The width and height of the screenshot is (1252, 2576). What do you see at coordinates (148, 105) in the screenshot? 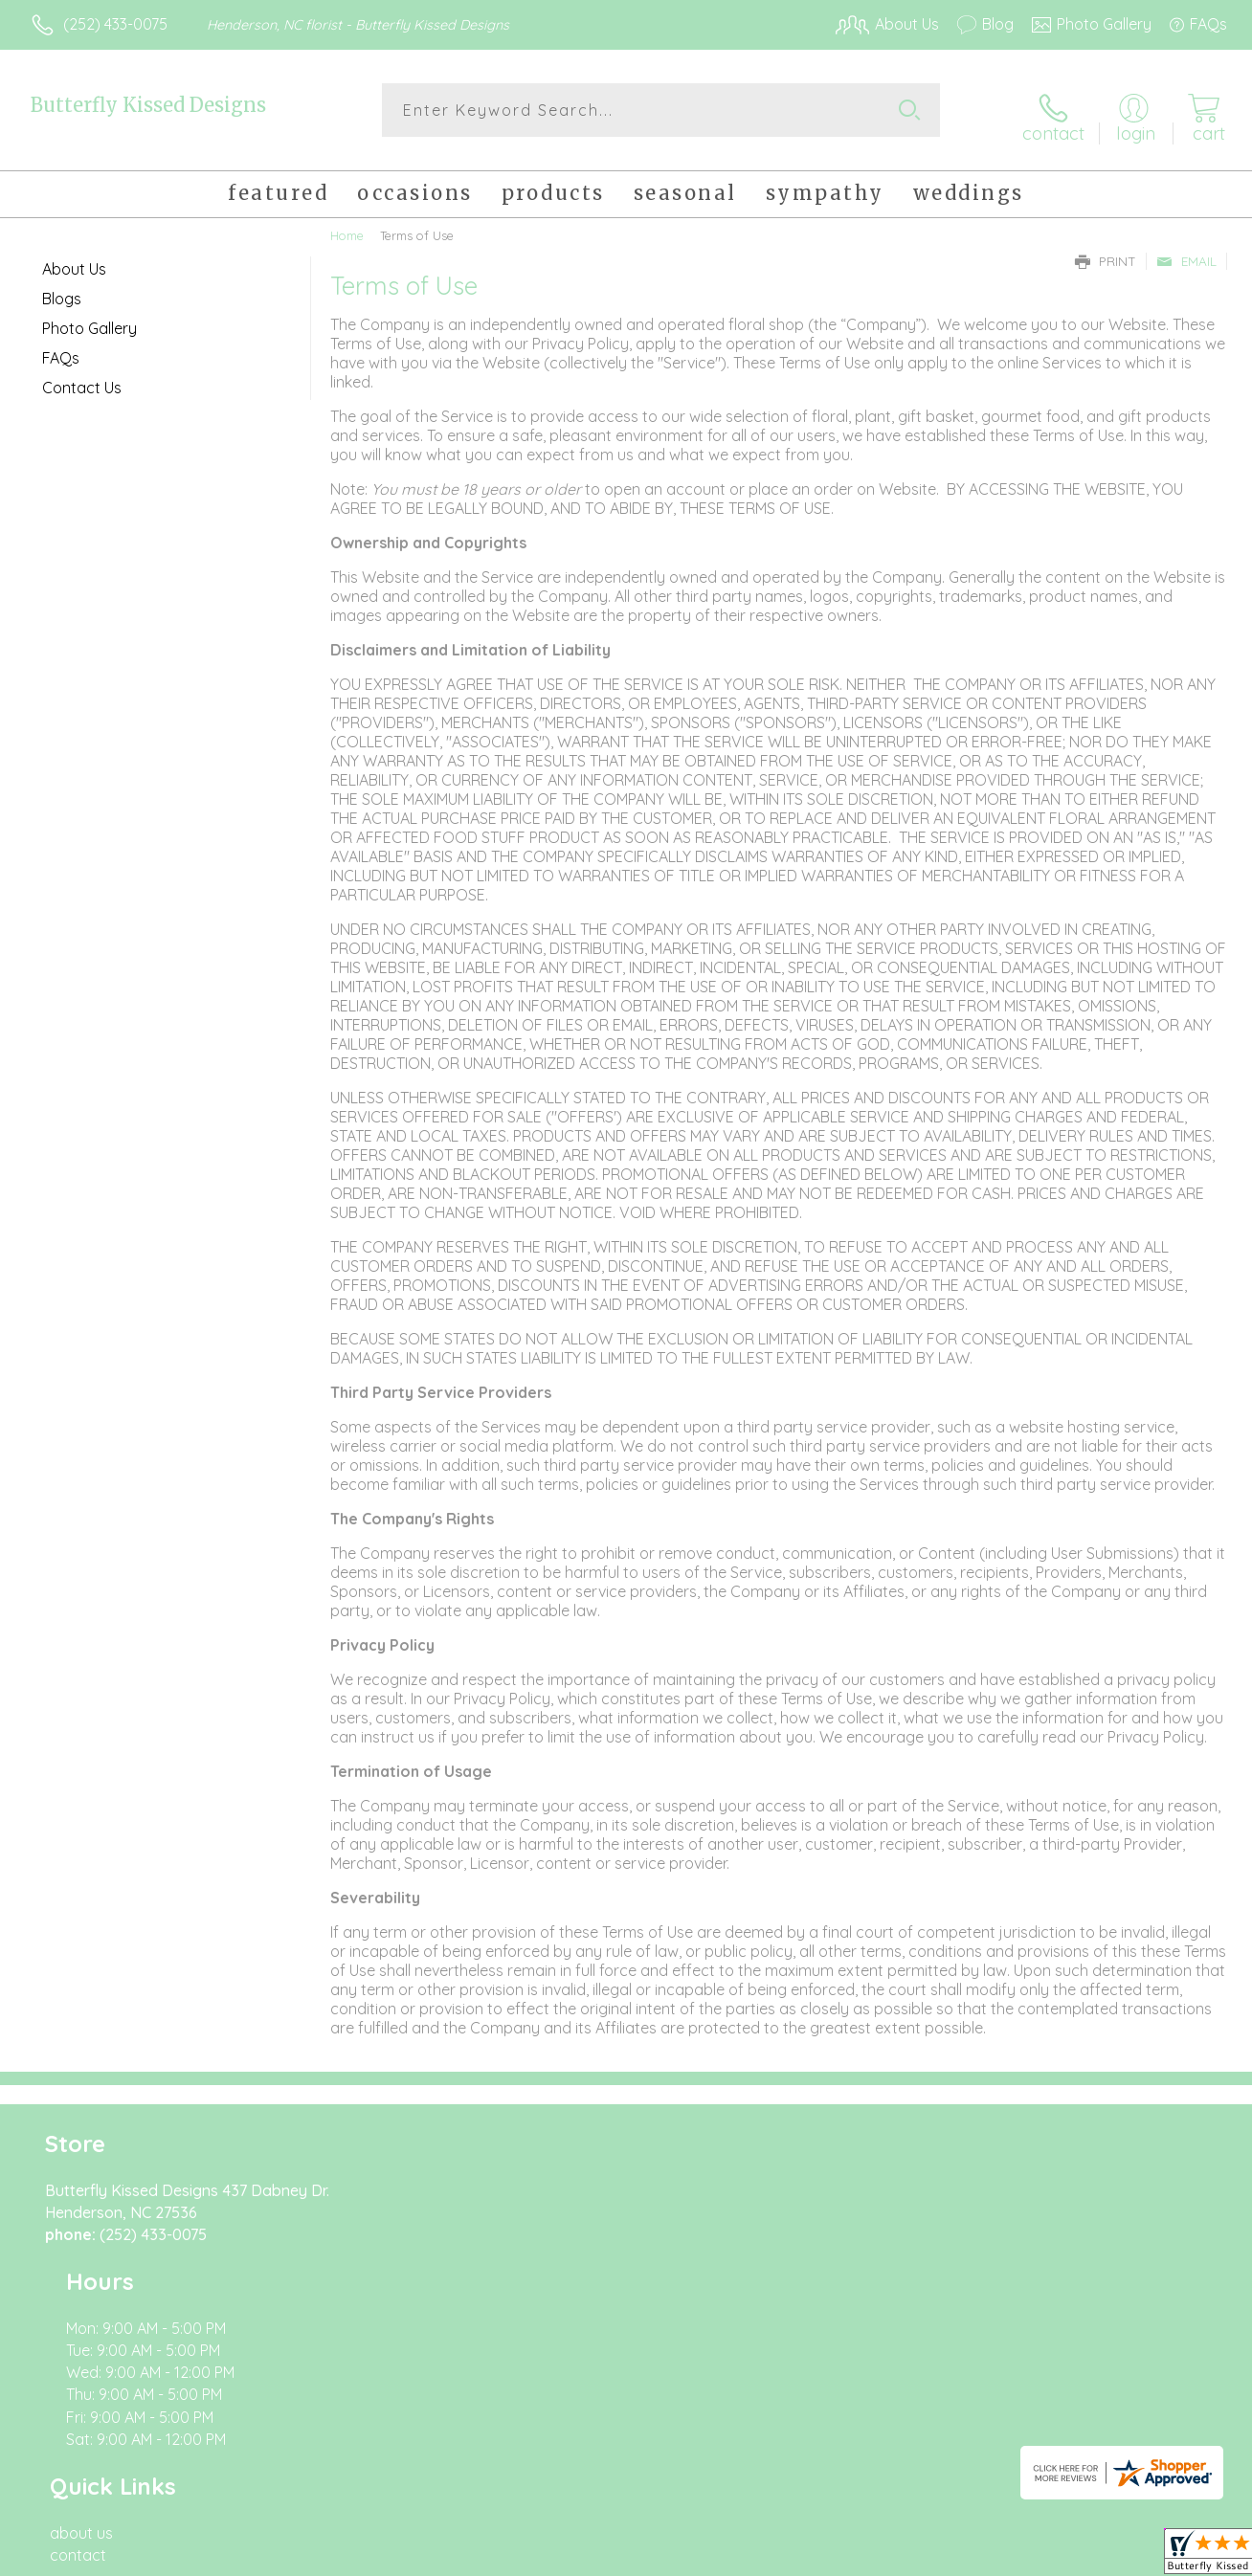
I see `Butterfly Kissed Designs` at bounding box center [148, 105].